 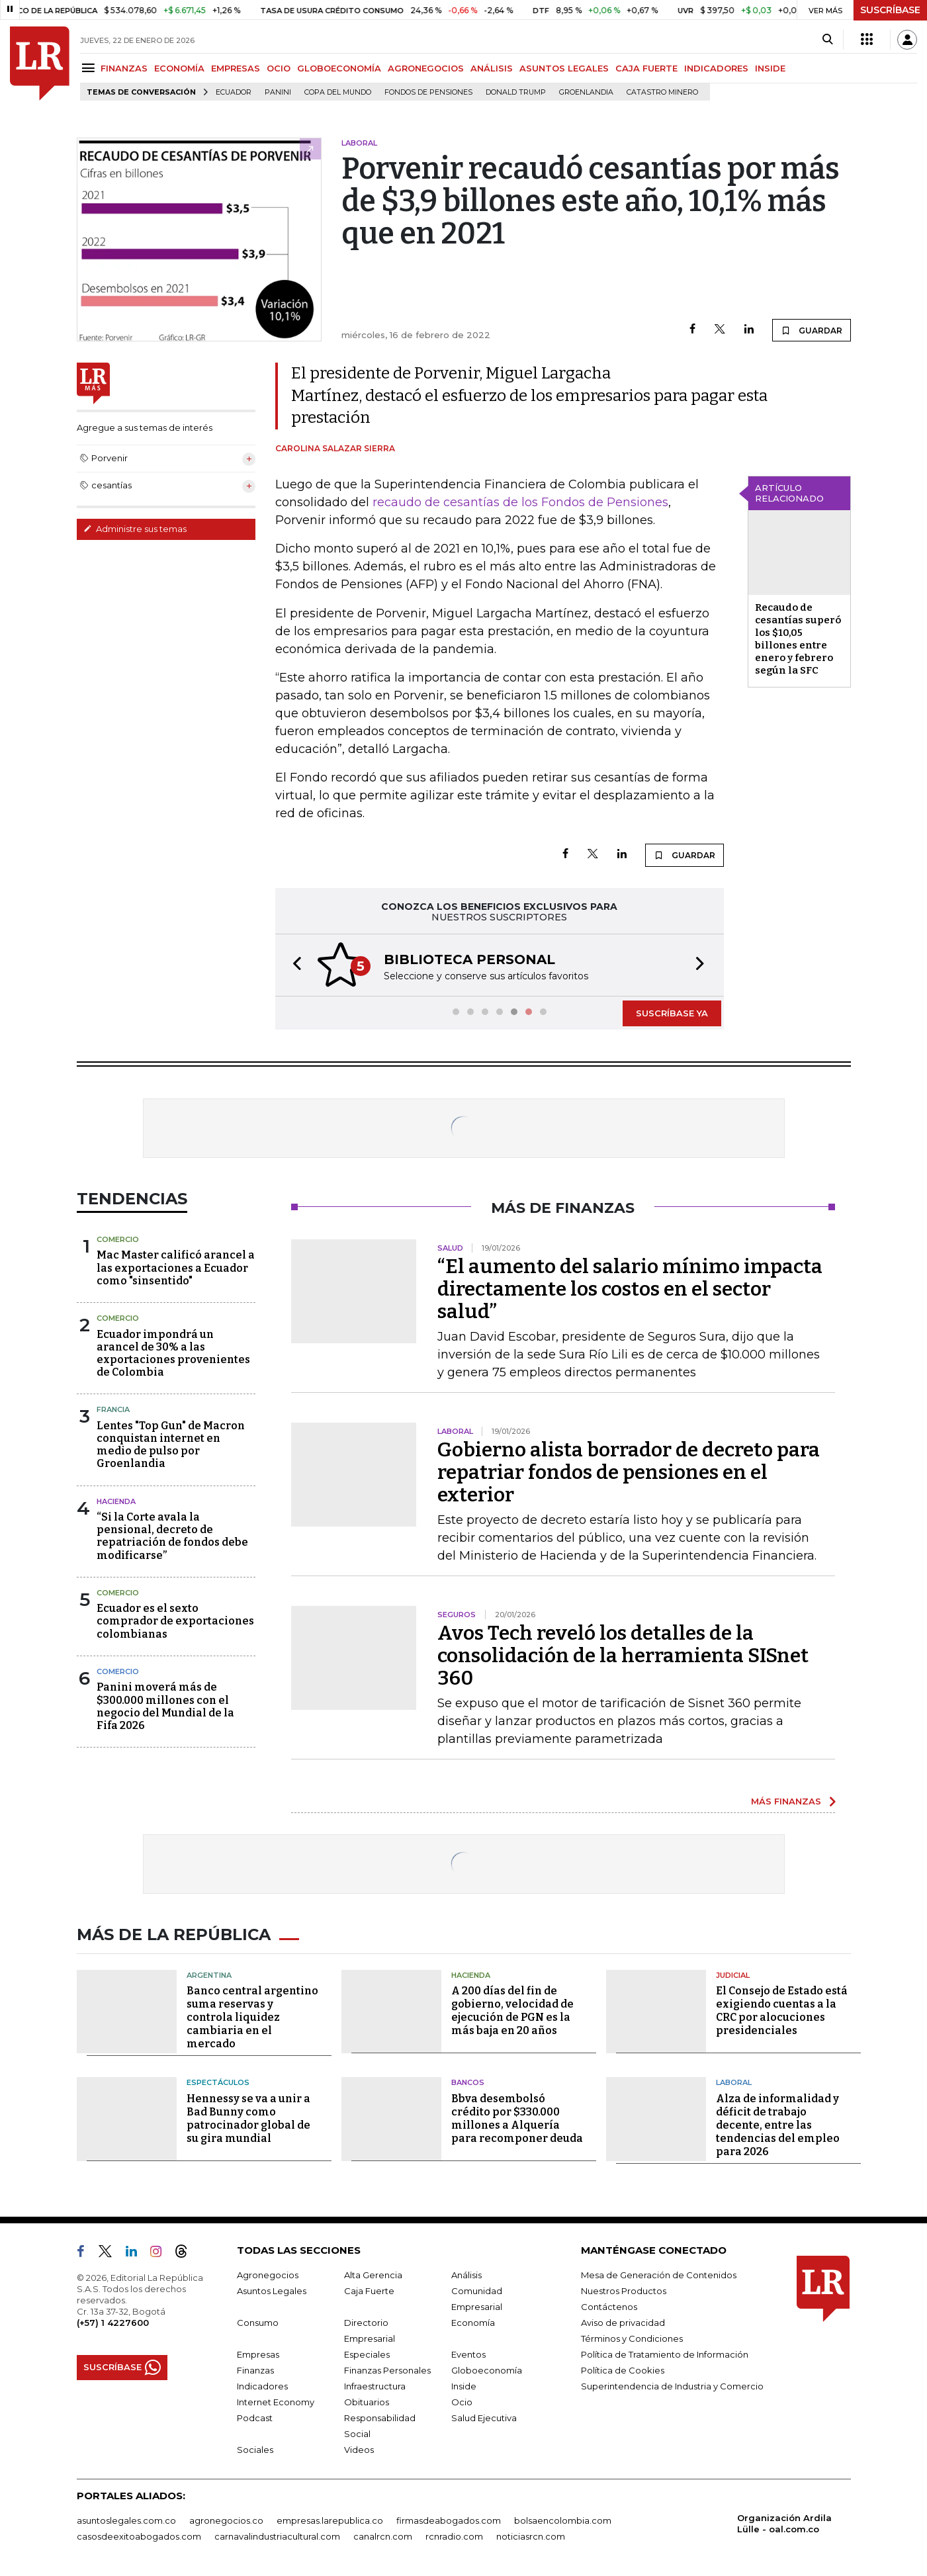 What do you see at coordinates (448, 2520) in the screenshot?
I see `firmasdeabogados.com` at bounding box center [448, 2520].